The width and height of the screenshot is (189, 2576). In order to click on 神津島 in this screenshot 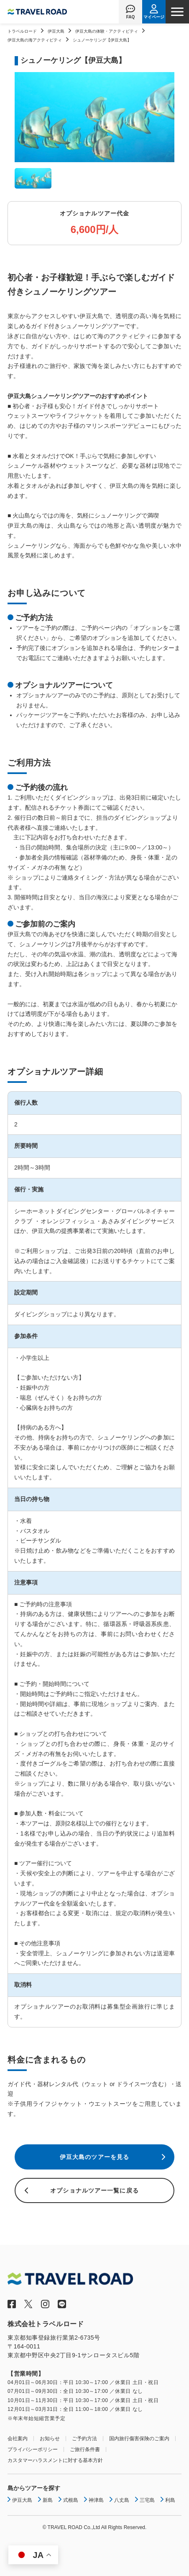, I will do `click(96, 2500)`.